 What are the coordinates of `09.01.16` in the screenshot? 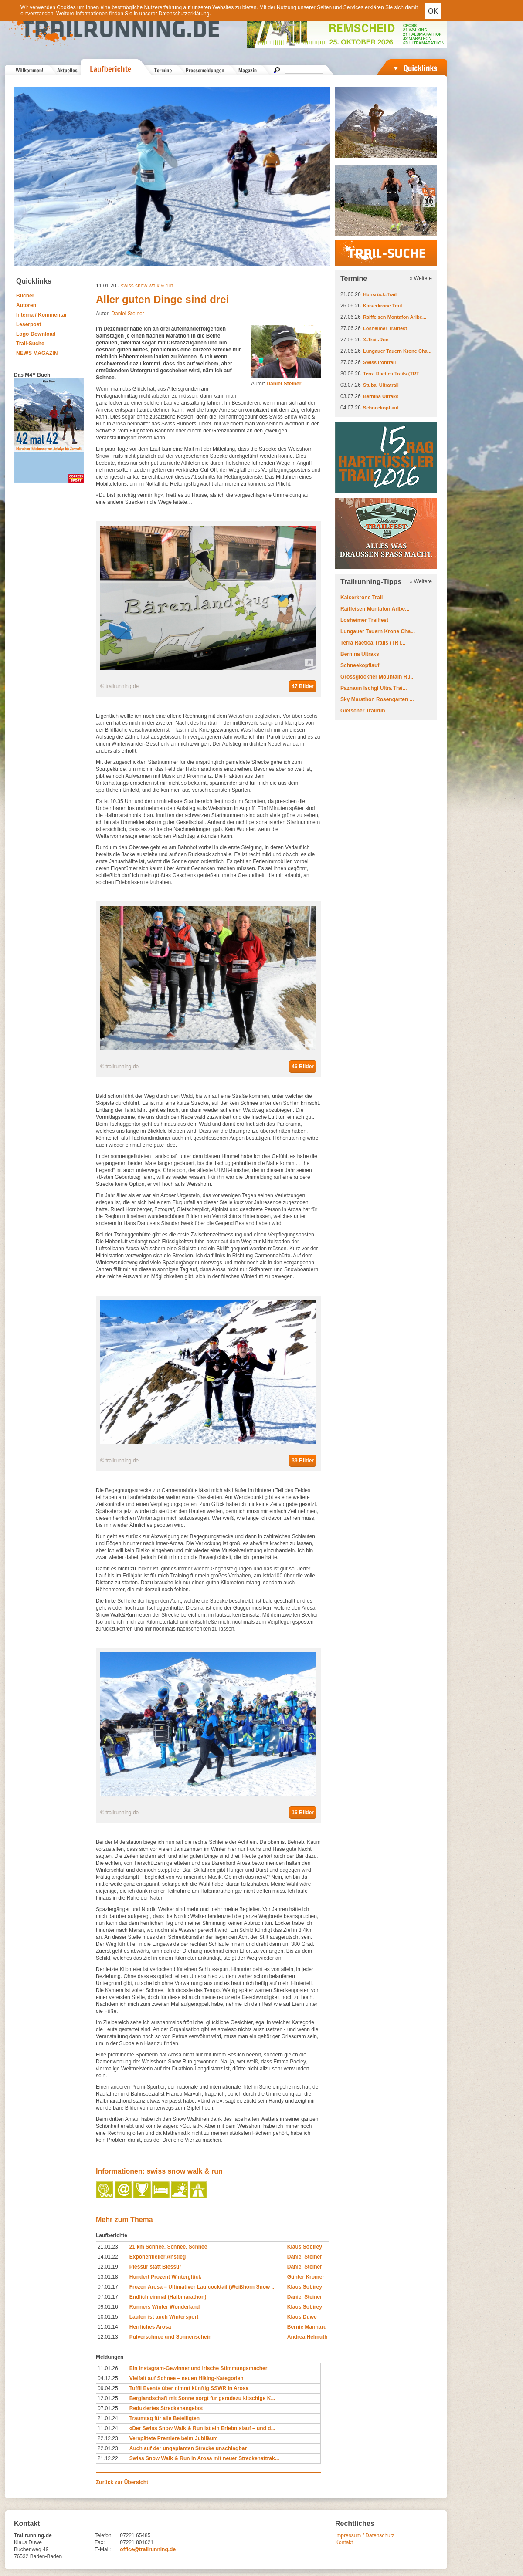 It's located at (108, 2307).